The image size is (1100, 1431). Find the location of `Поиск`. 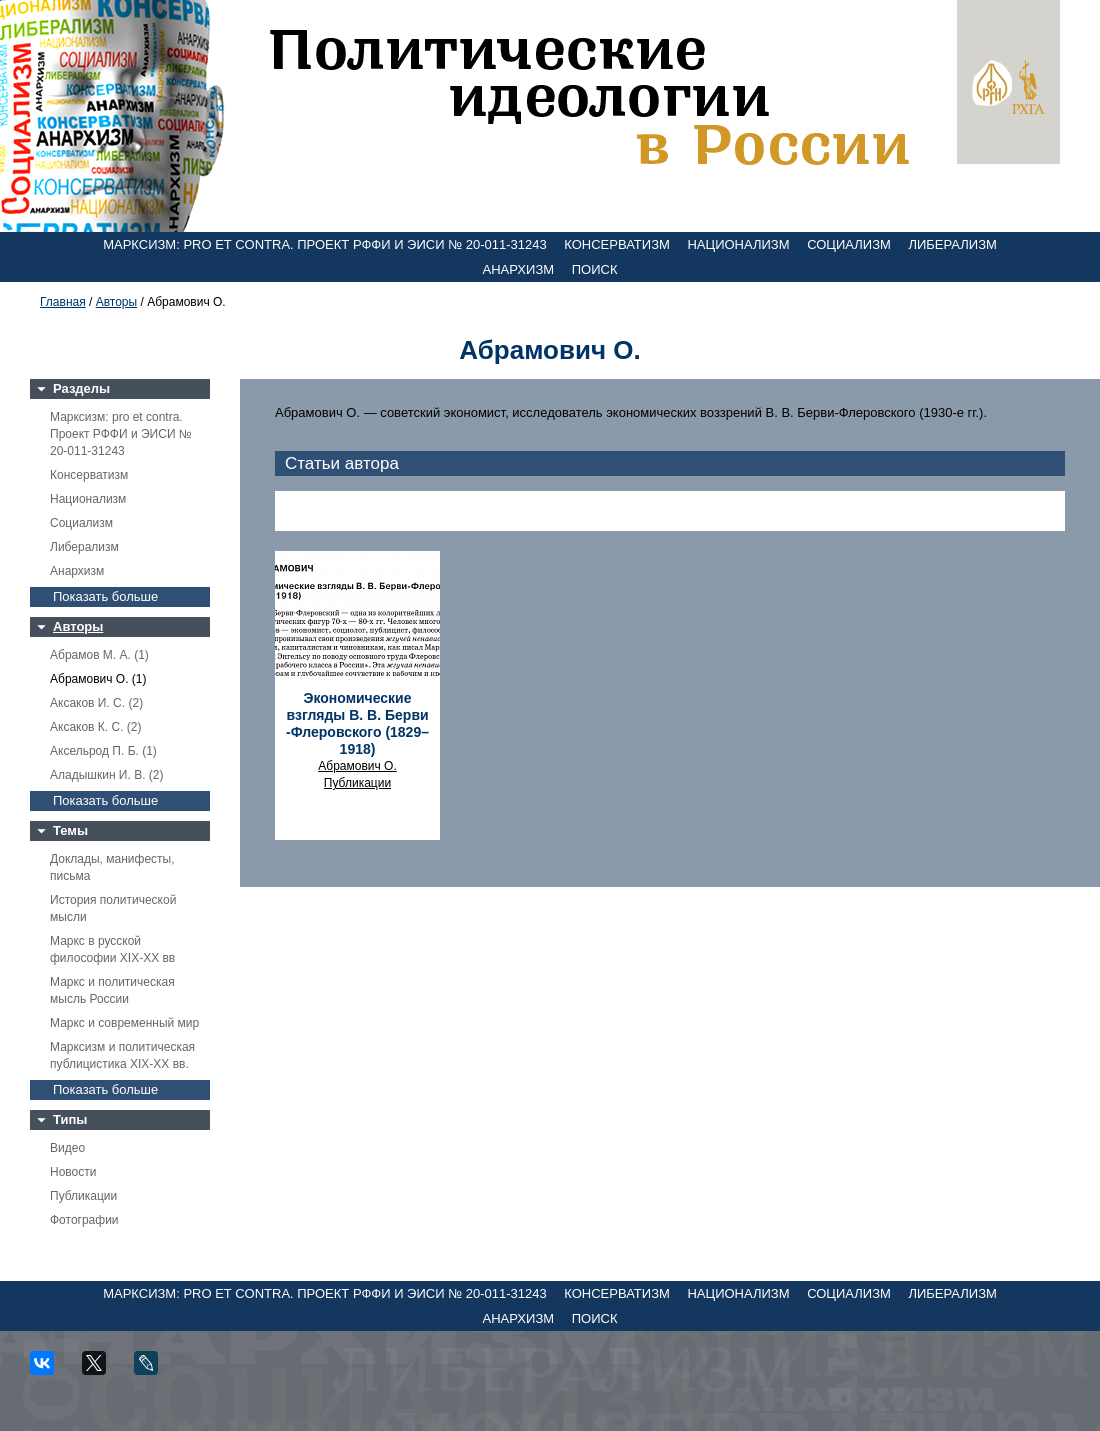

Поиск is located at coordinates (595, 269).